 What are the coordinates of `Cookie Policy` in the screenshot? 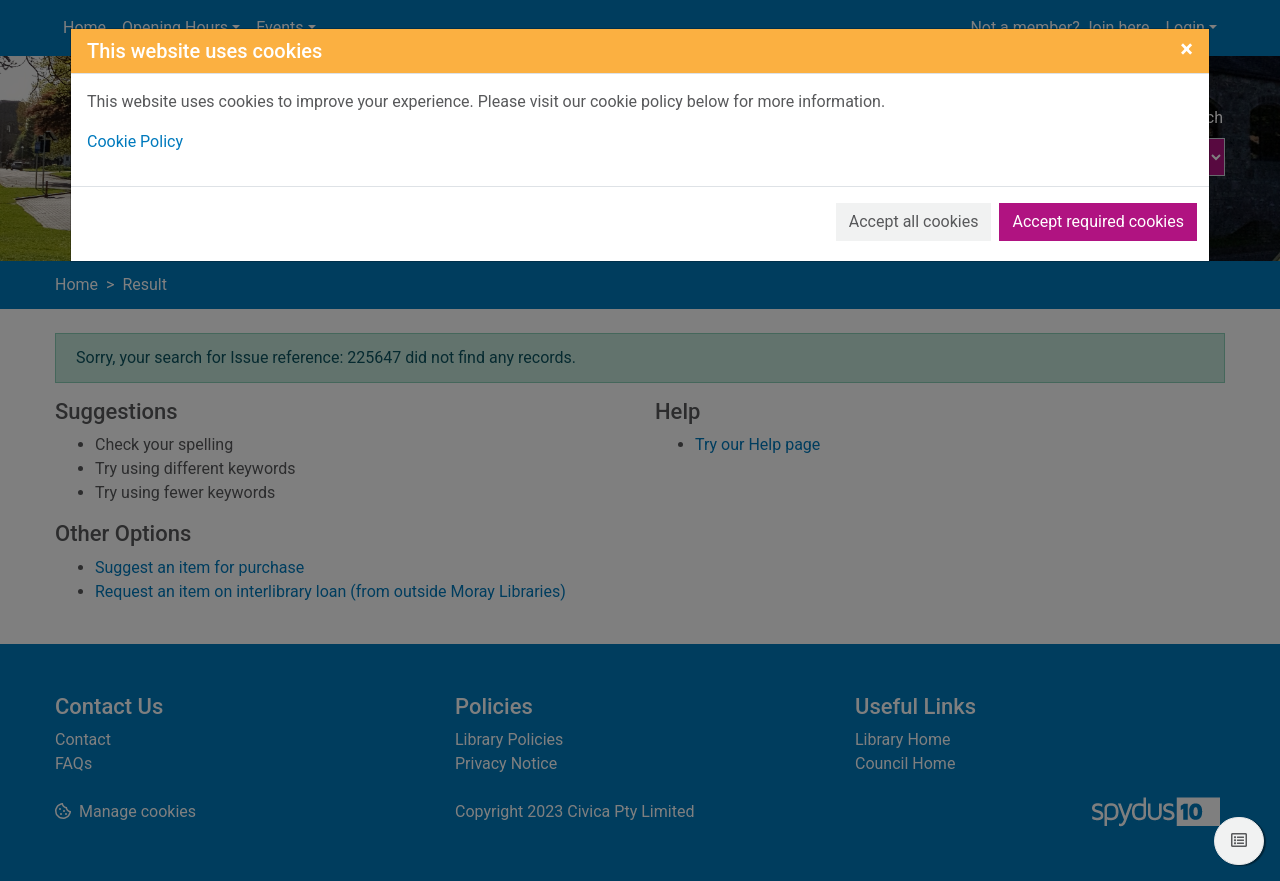 It's located at (135, 141).